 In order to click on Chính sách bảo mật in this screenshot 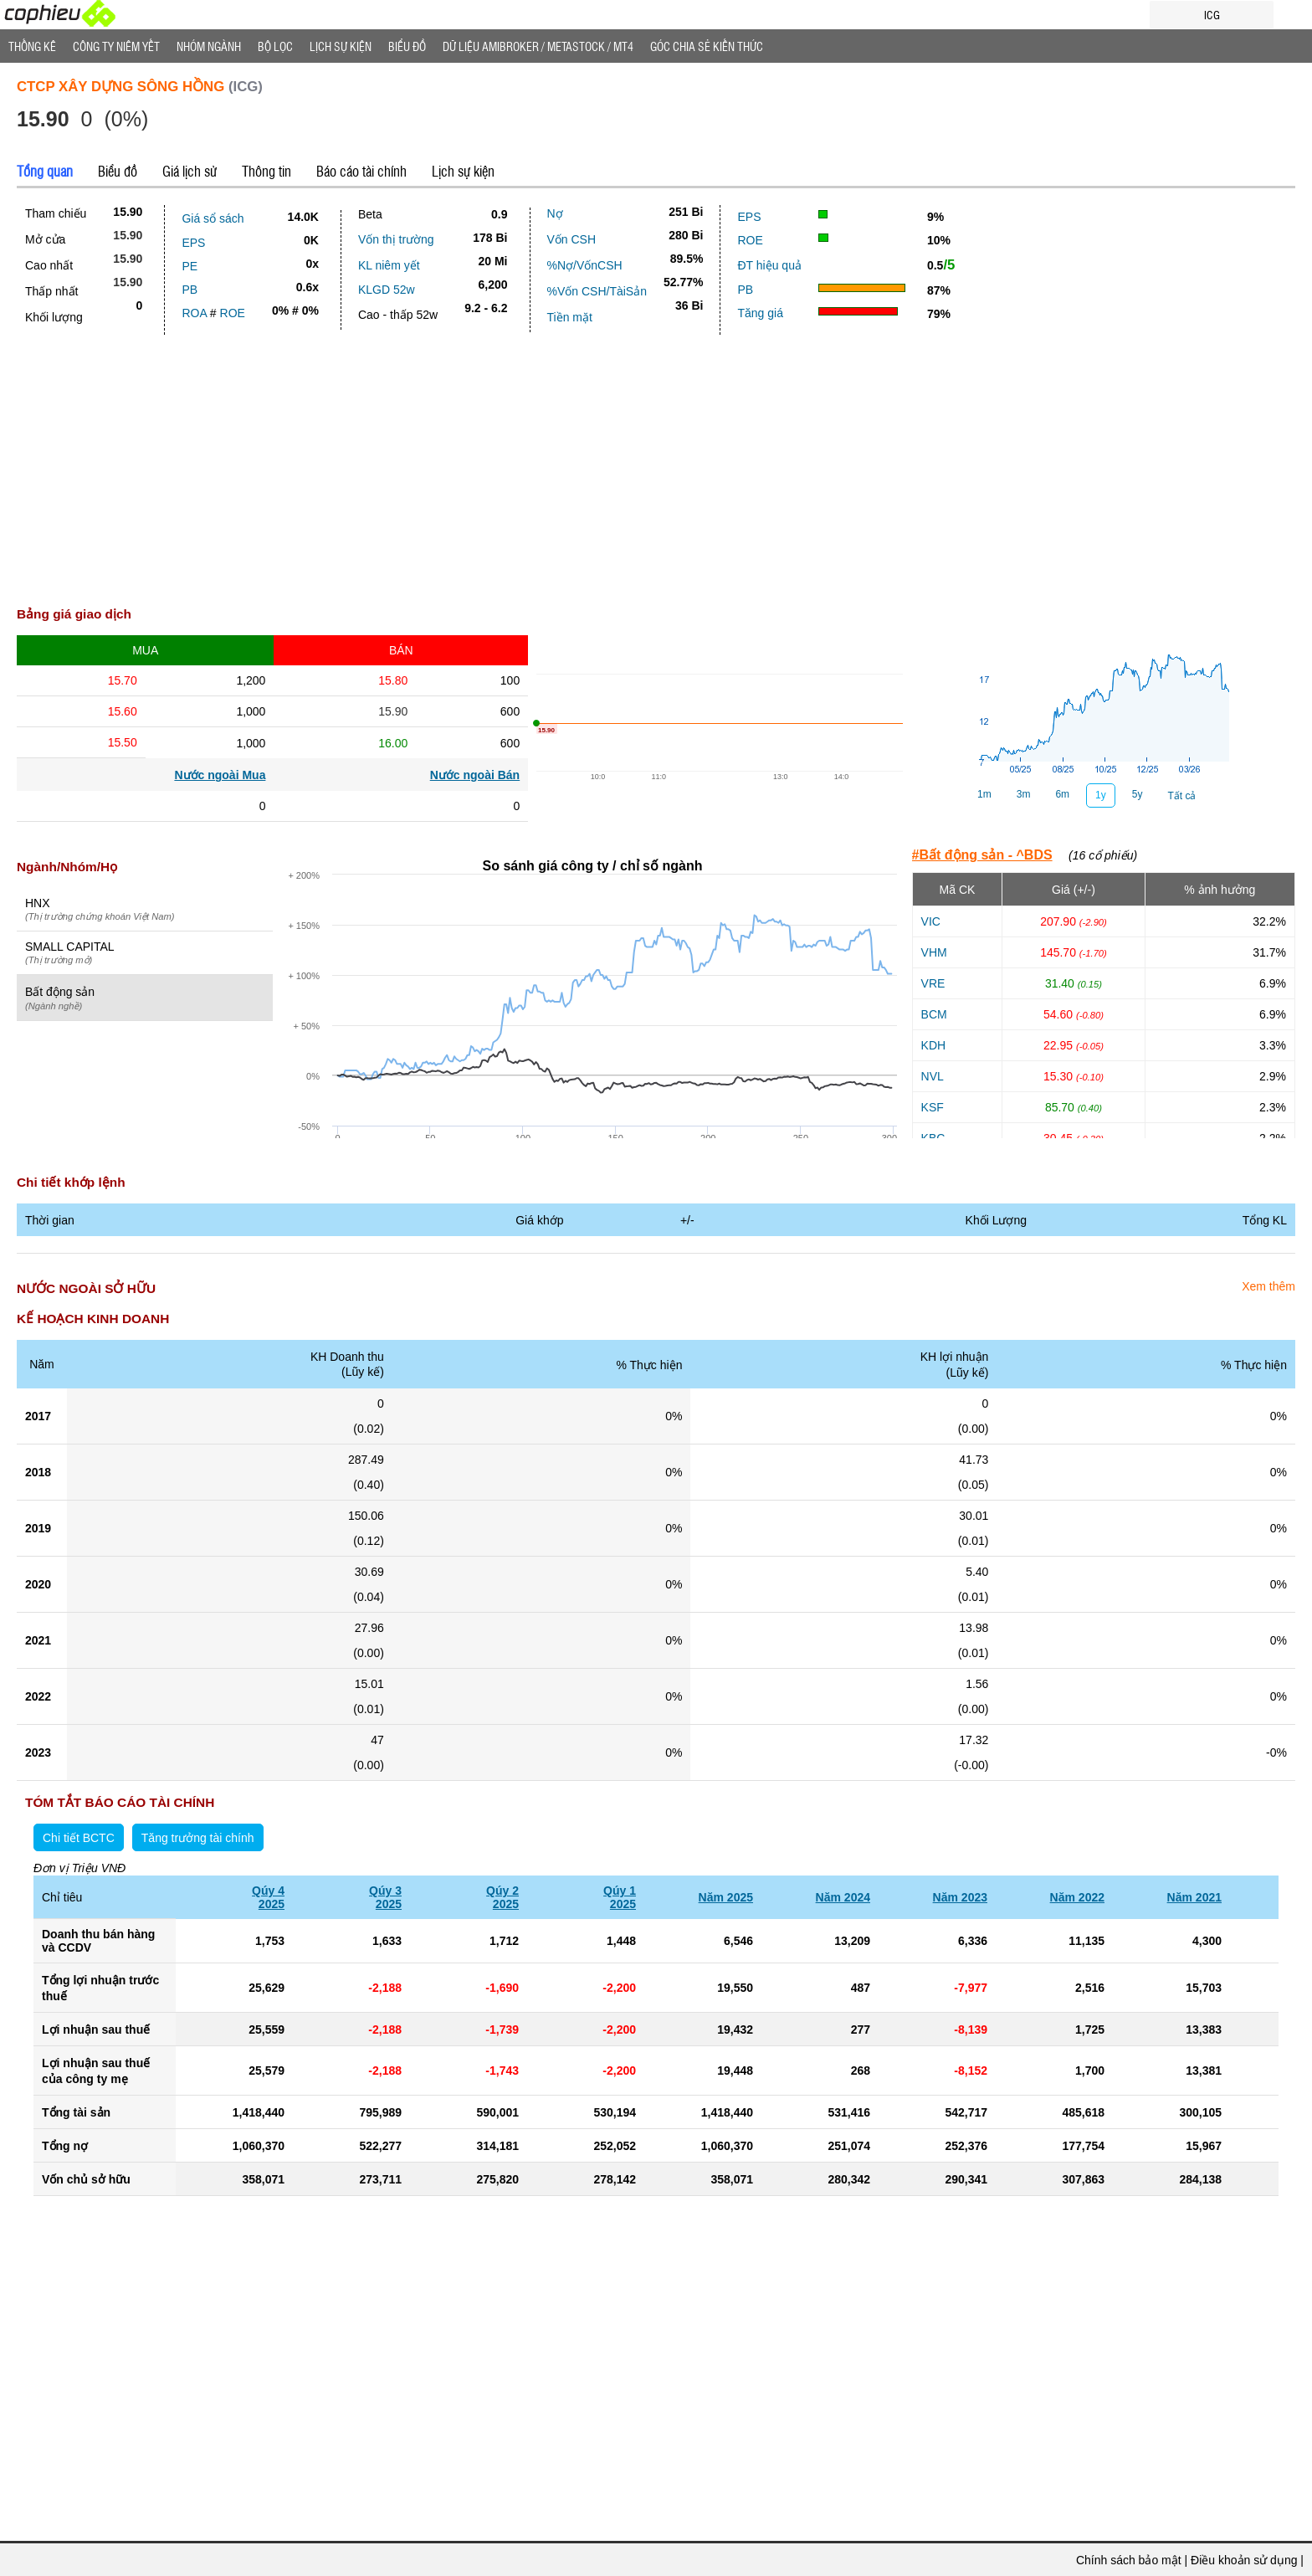, I will do `click(1128, 2560)`.